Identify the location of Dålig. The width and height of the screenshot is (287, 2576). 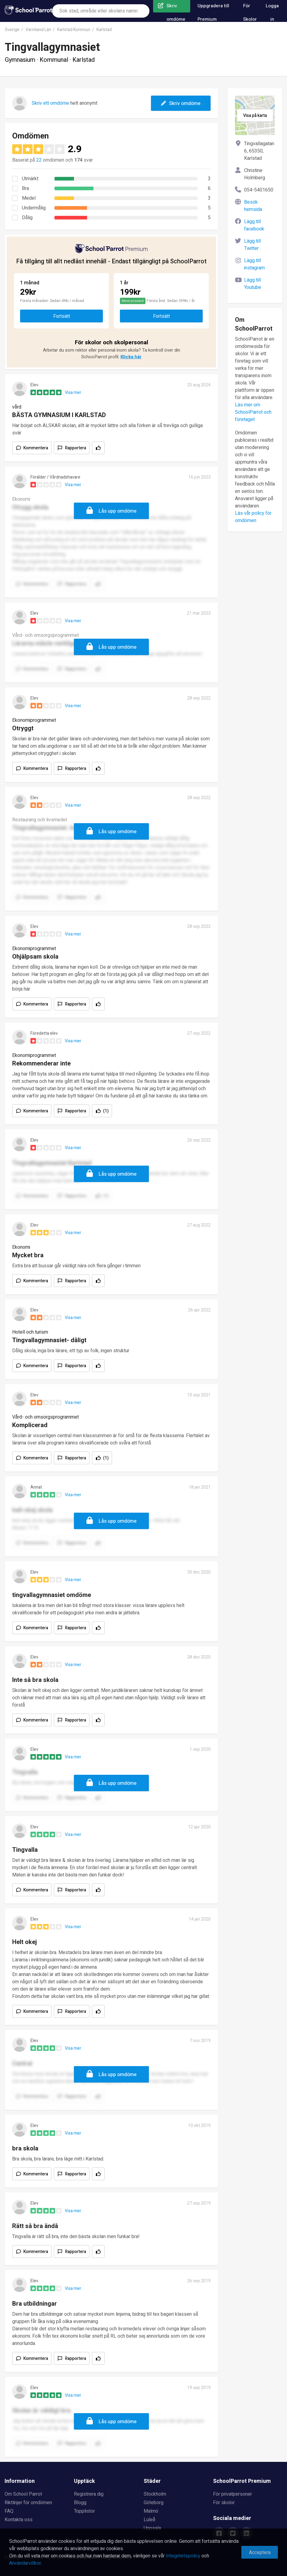
(27, 217).